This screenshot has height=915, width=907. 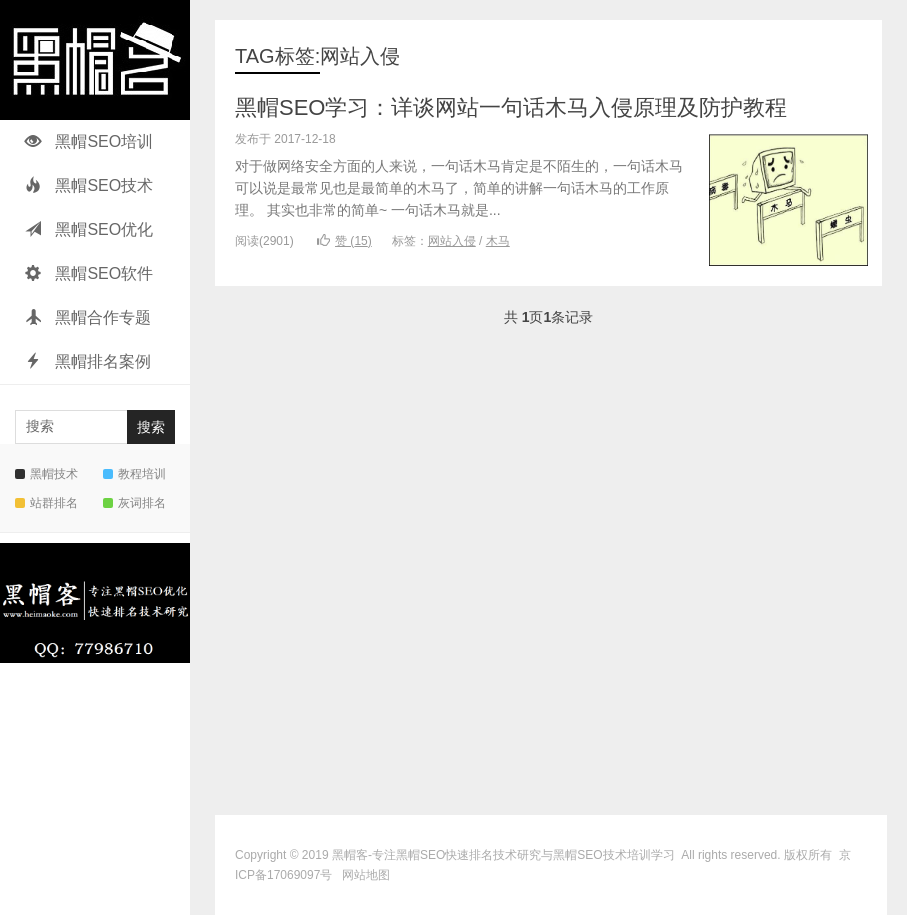 What do you see at coordinates (452, 241) in the screenshot?
I see `网站入侵` at bounding box center [452, 241].